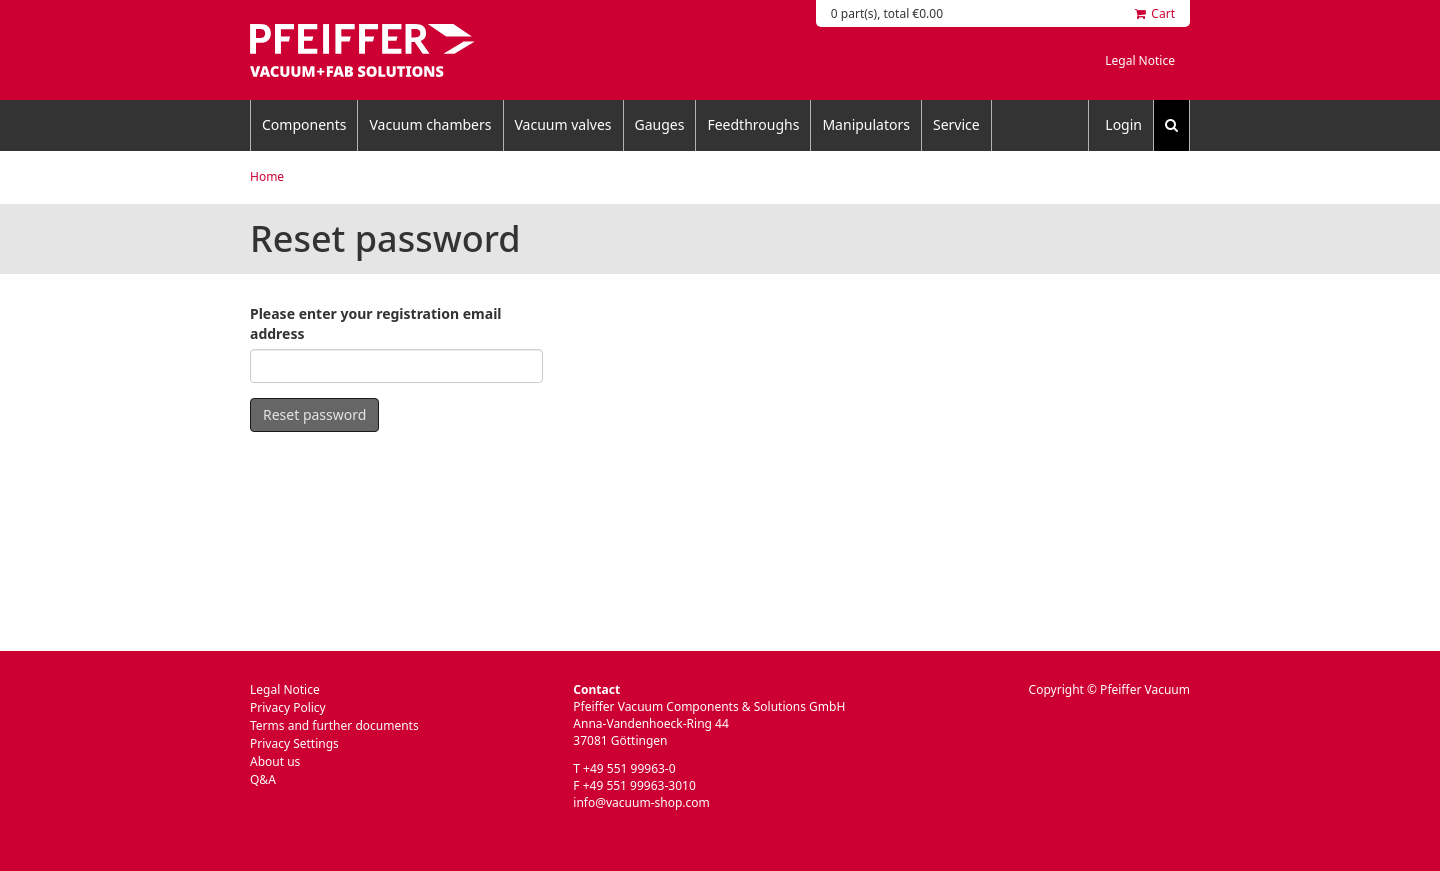 The height and width of the screenshot is (871, 1440). What do you see at coordinates (866, 124) in the screenshot?
I see `Manipulators` at bounding box center [866, 124].